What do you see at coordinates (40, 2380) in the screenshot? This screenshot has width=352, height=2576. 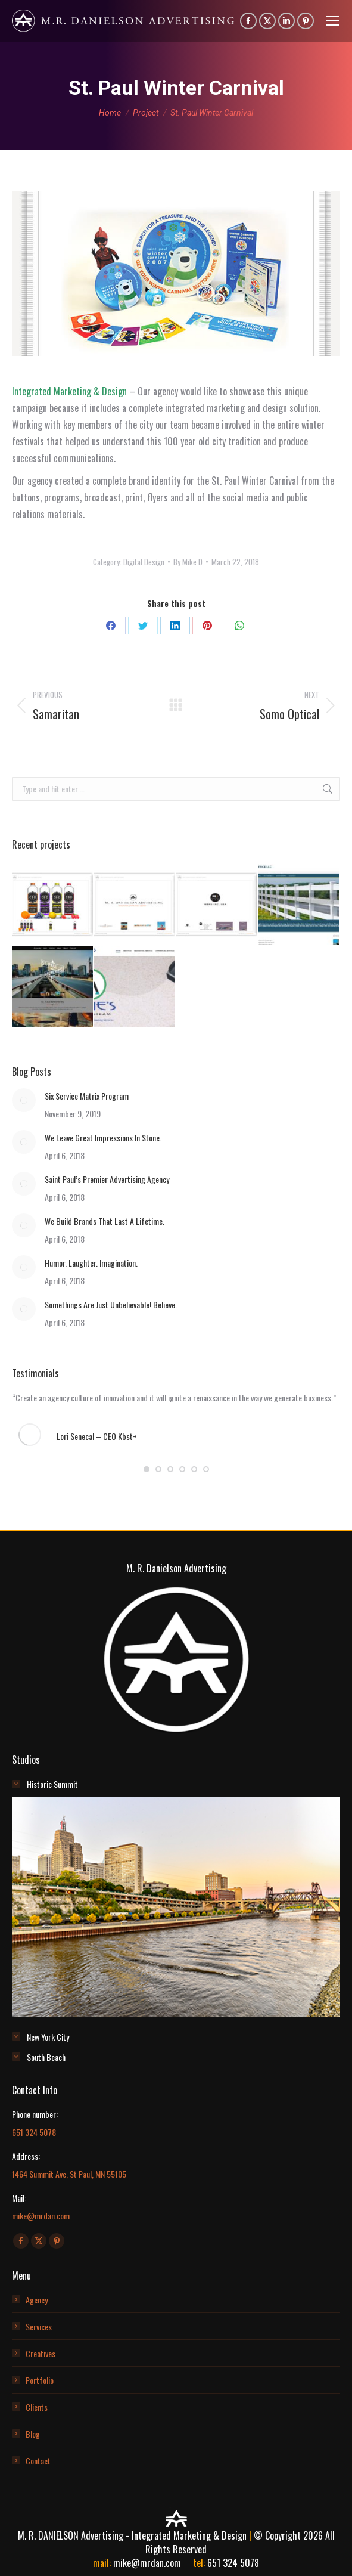 I see `Portfolio` at bounding box center [40, 2380].